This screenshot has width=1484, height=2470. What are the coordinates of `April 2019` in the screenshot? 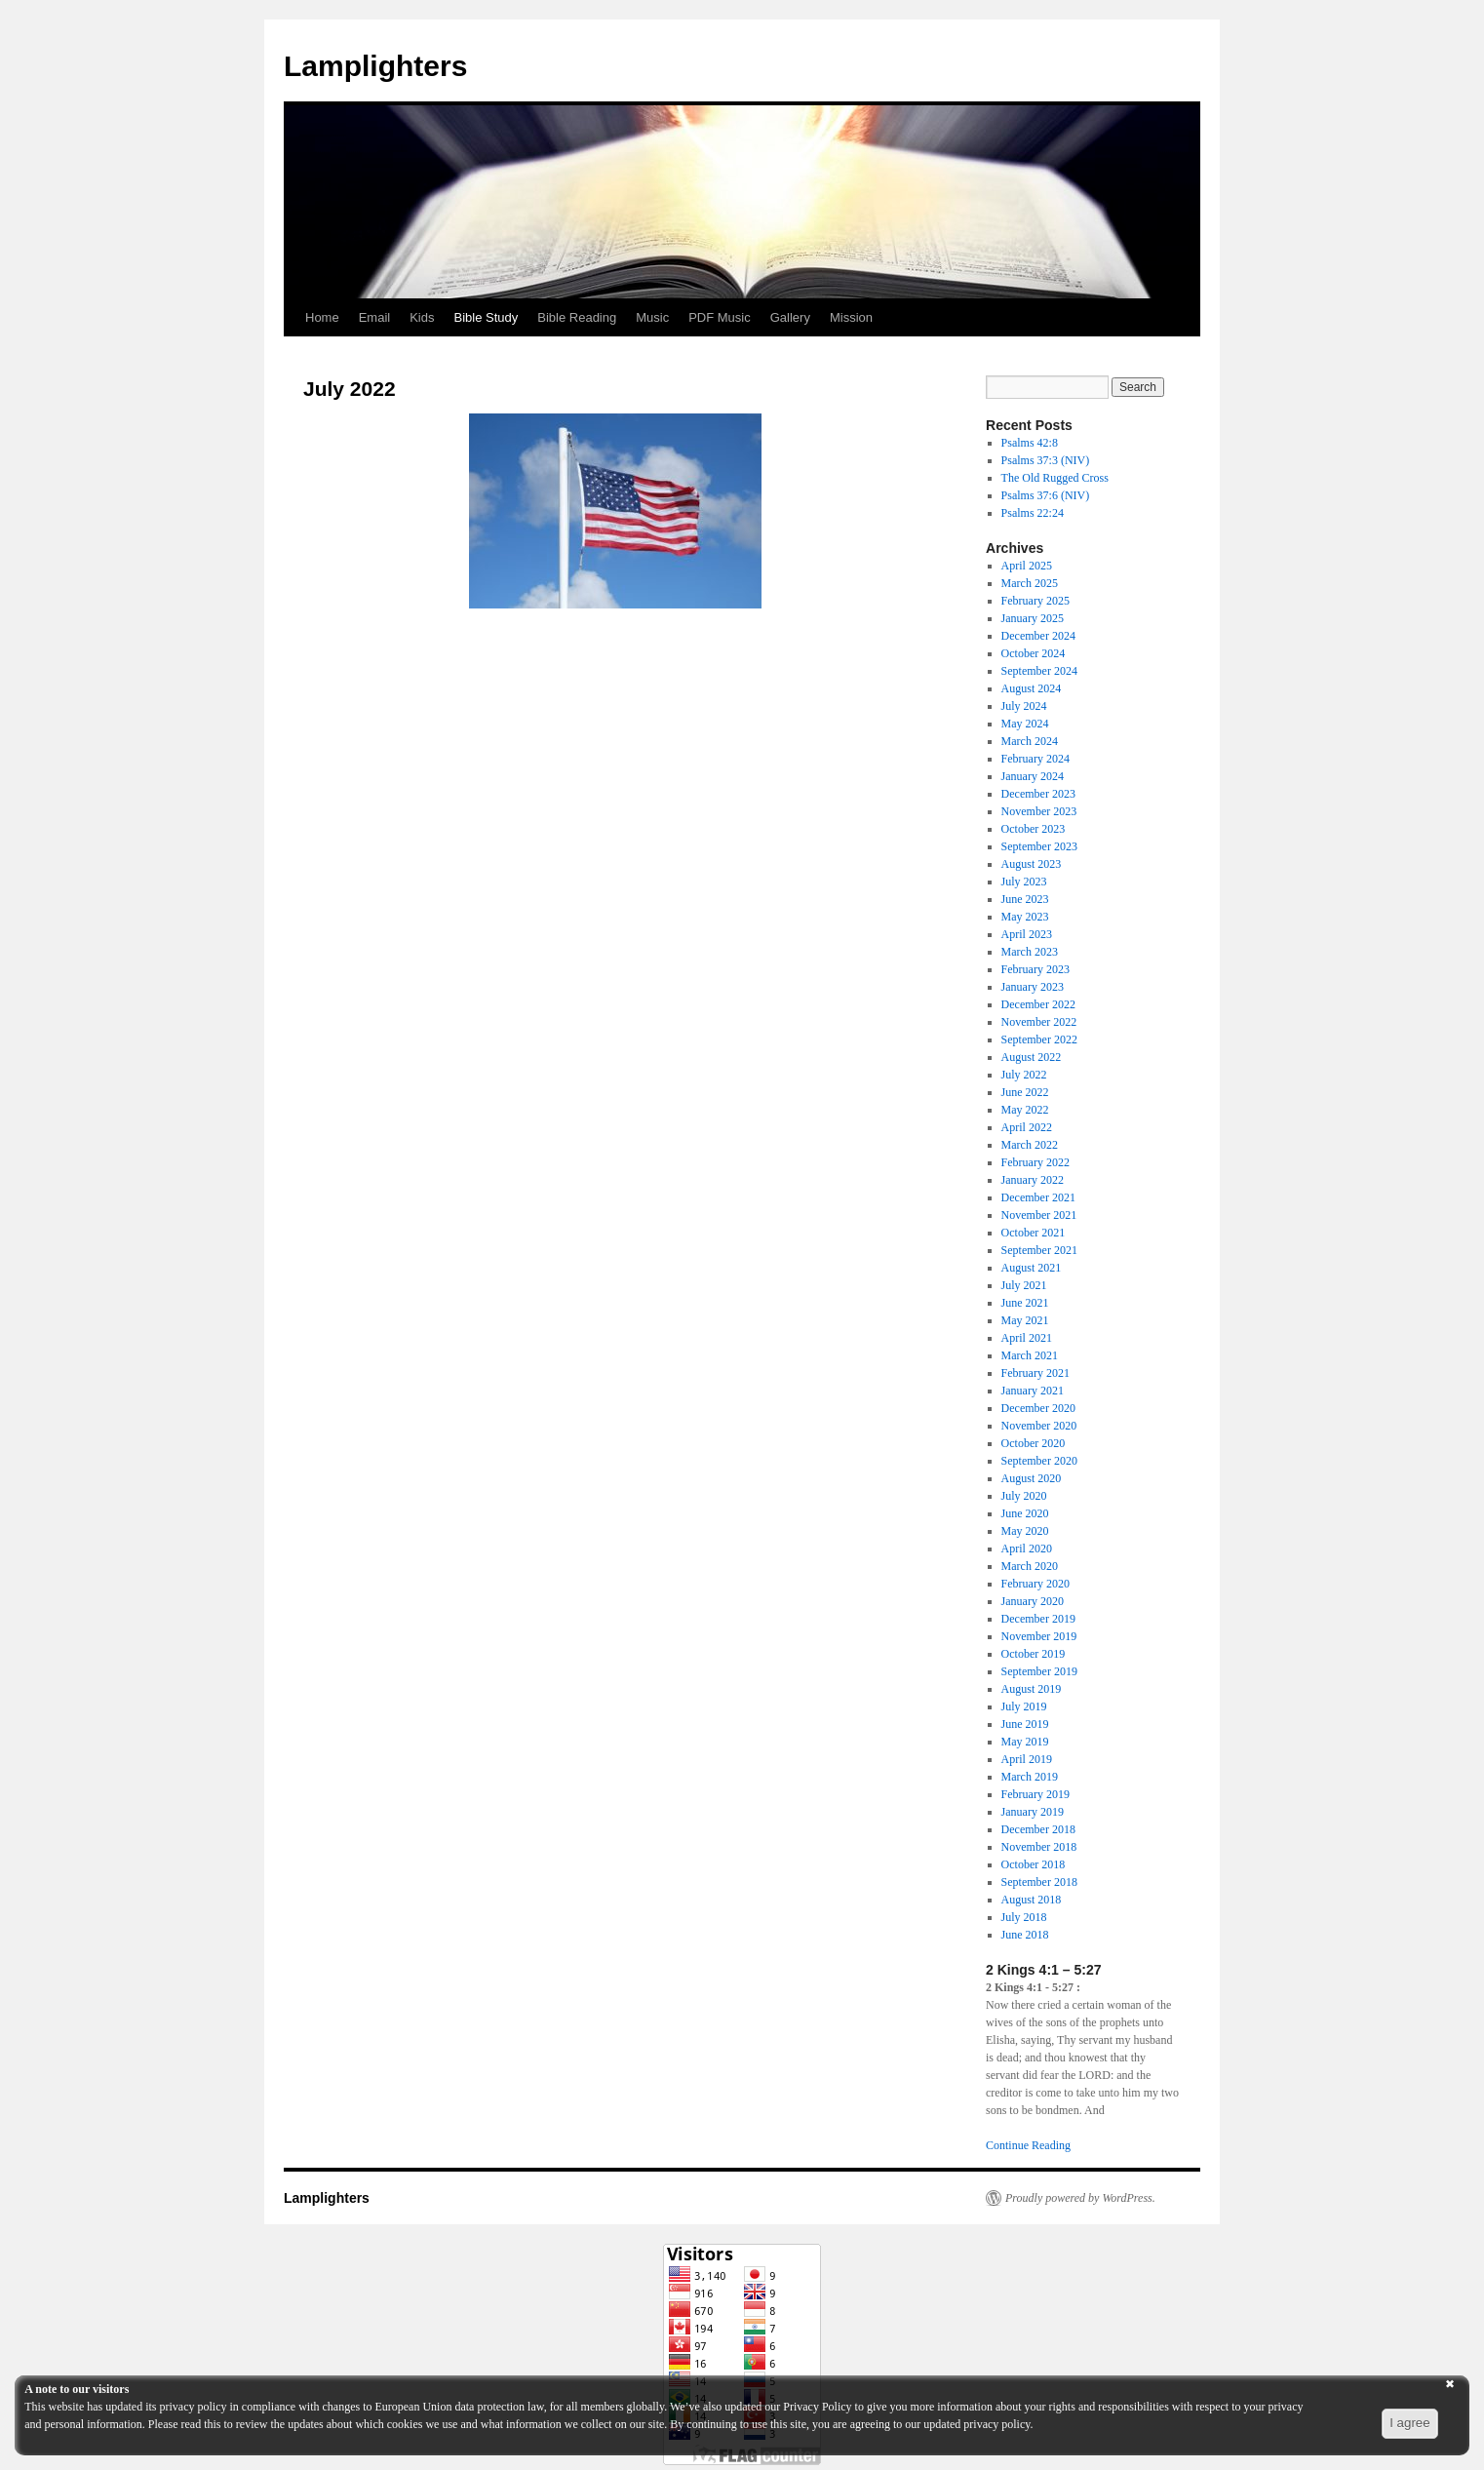 It's located at (1026, 1759).